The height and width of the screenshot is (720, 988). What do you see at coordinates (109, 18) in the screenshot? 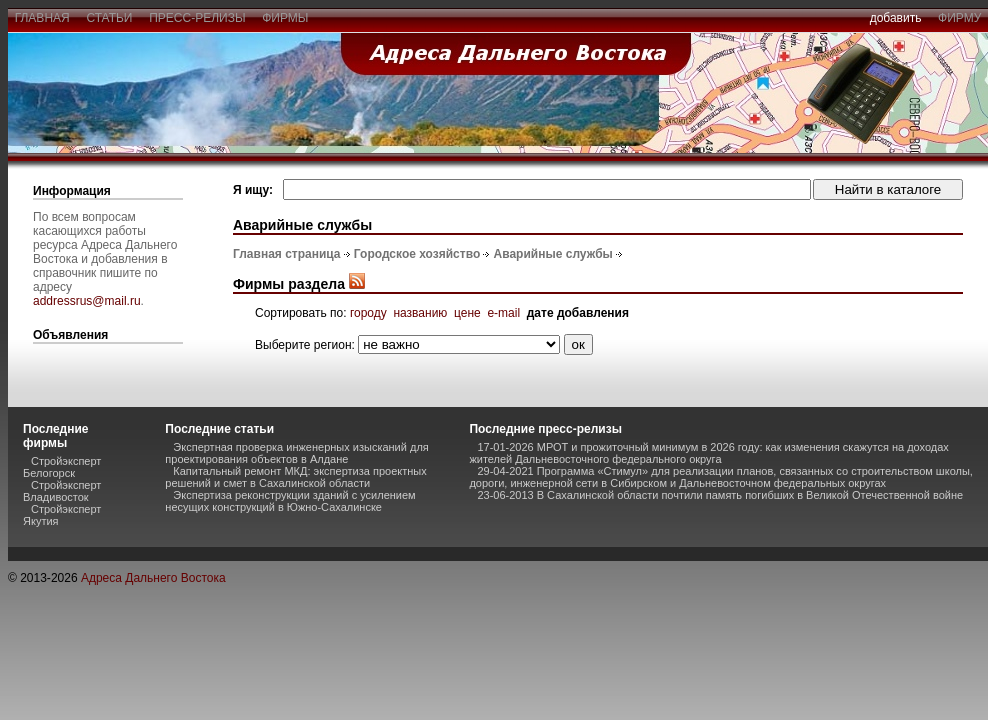
I see `статьи` at bounding box center [109, 18].